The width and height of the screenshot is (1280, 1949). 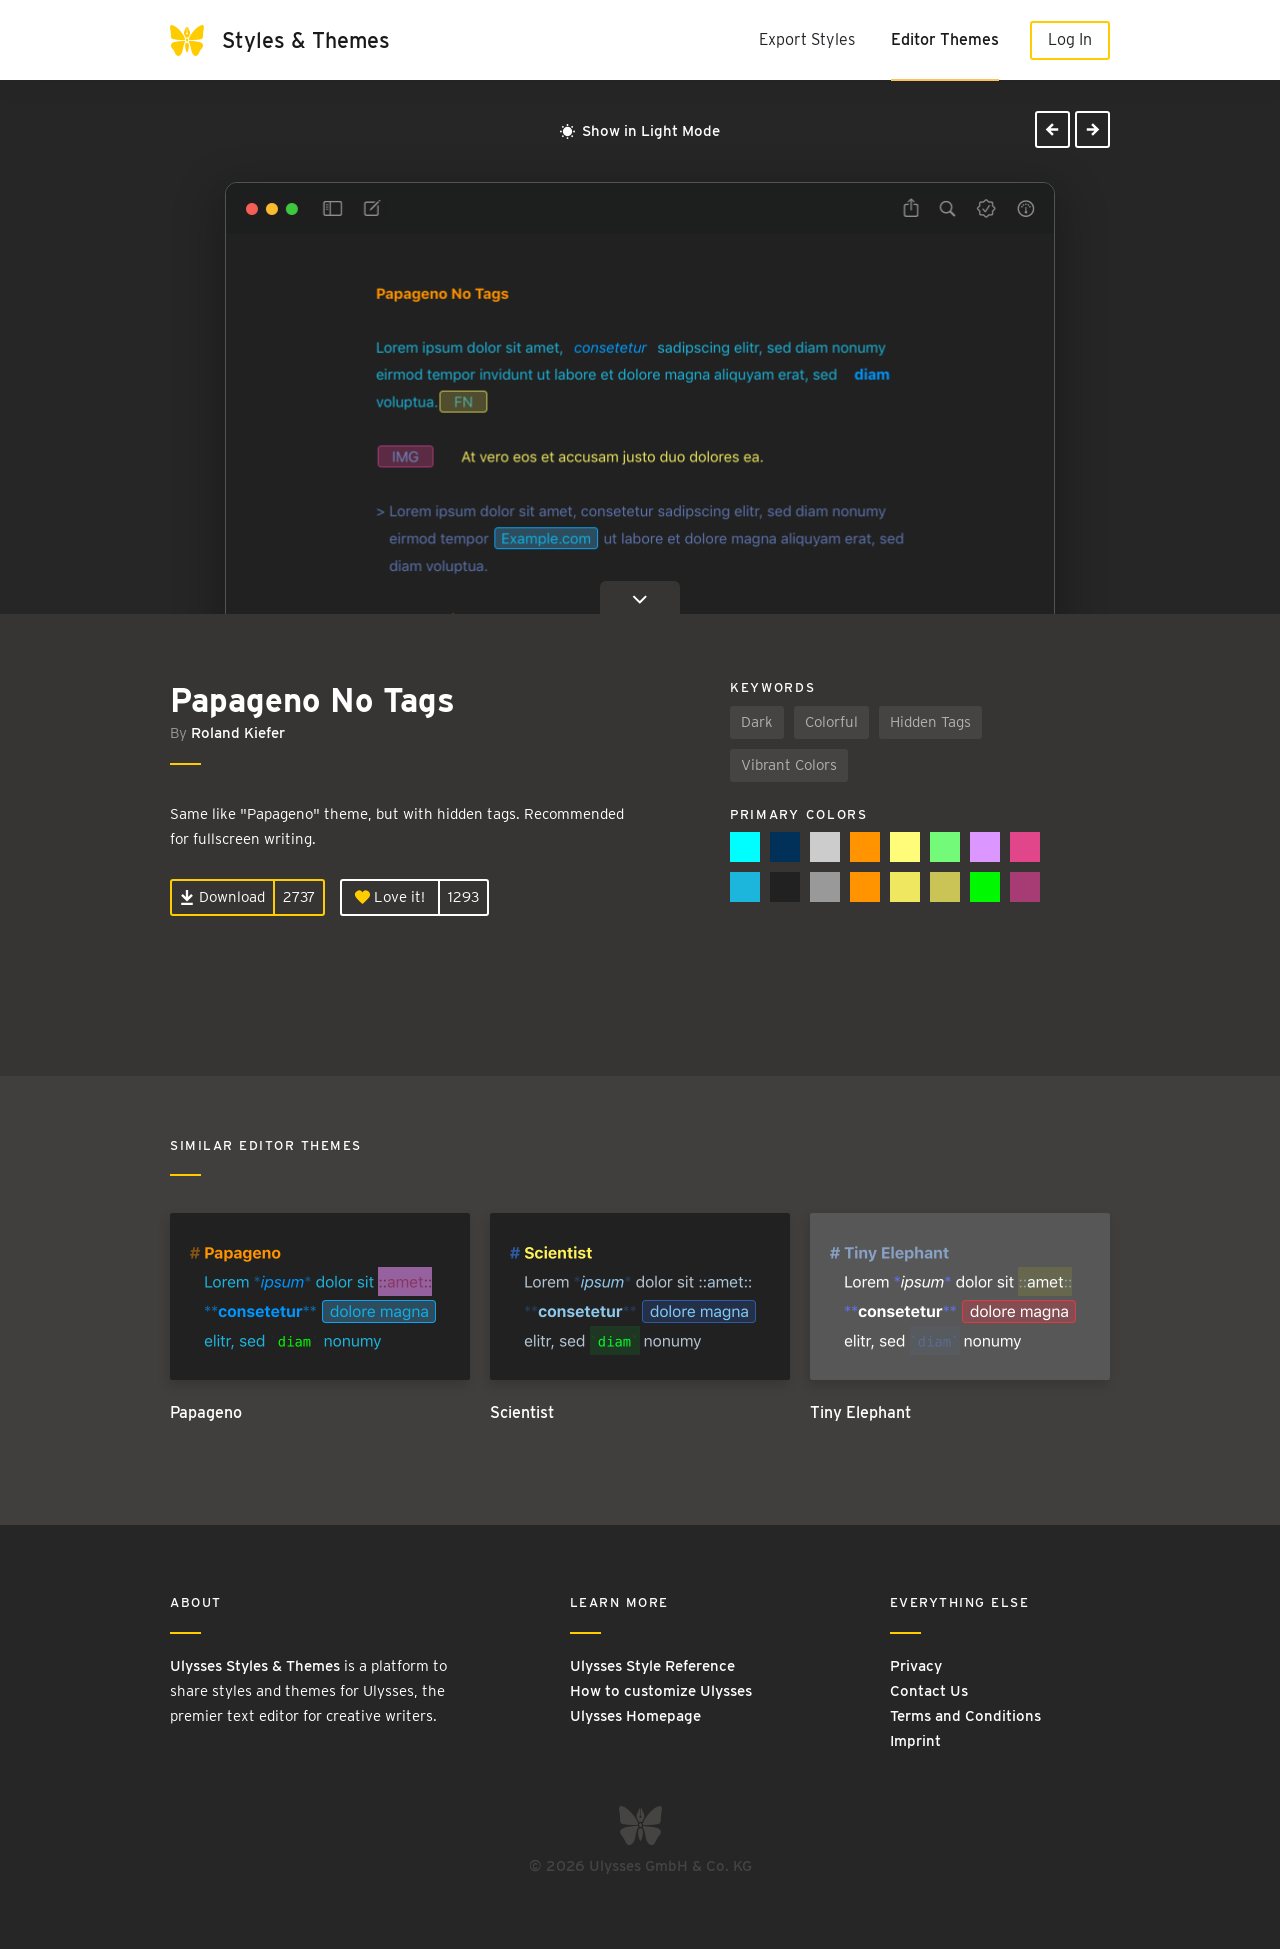 What do you see at coordinates (635, 1716) in the screenshot?
I see `Ulysses Homepage` at bounding box center [635, 1716].